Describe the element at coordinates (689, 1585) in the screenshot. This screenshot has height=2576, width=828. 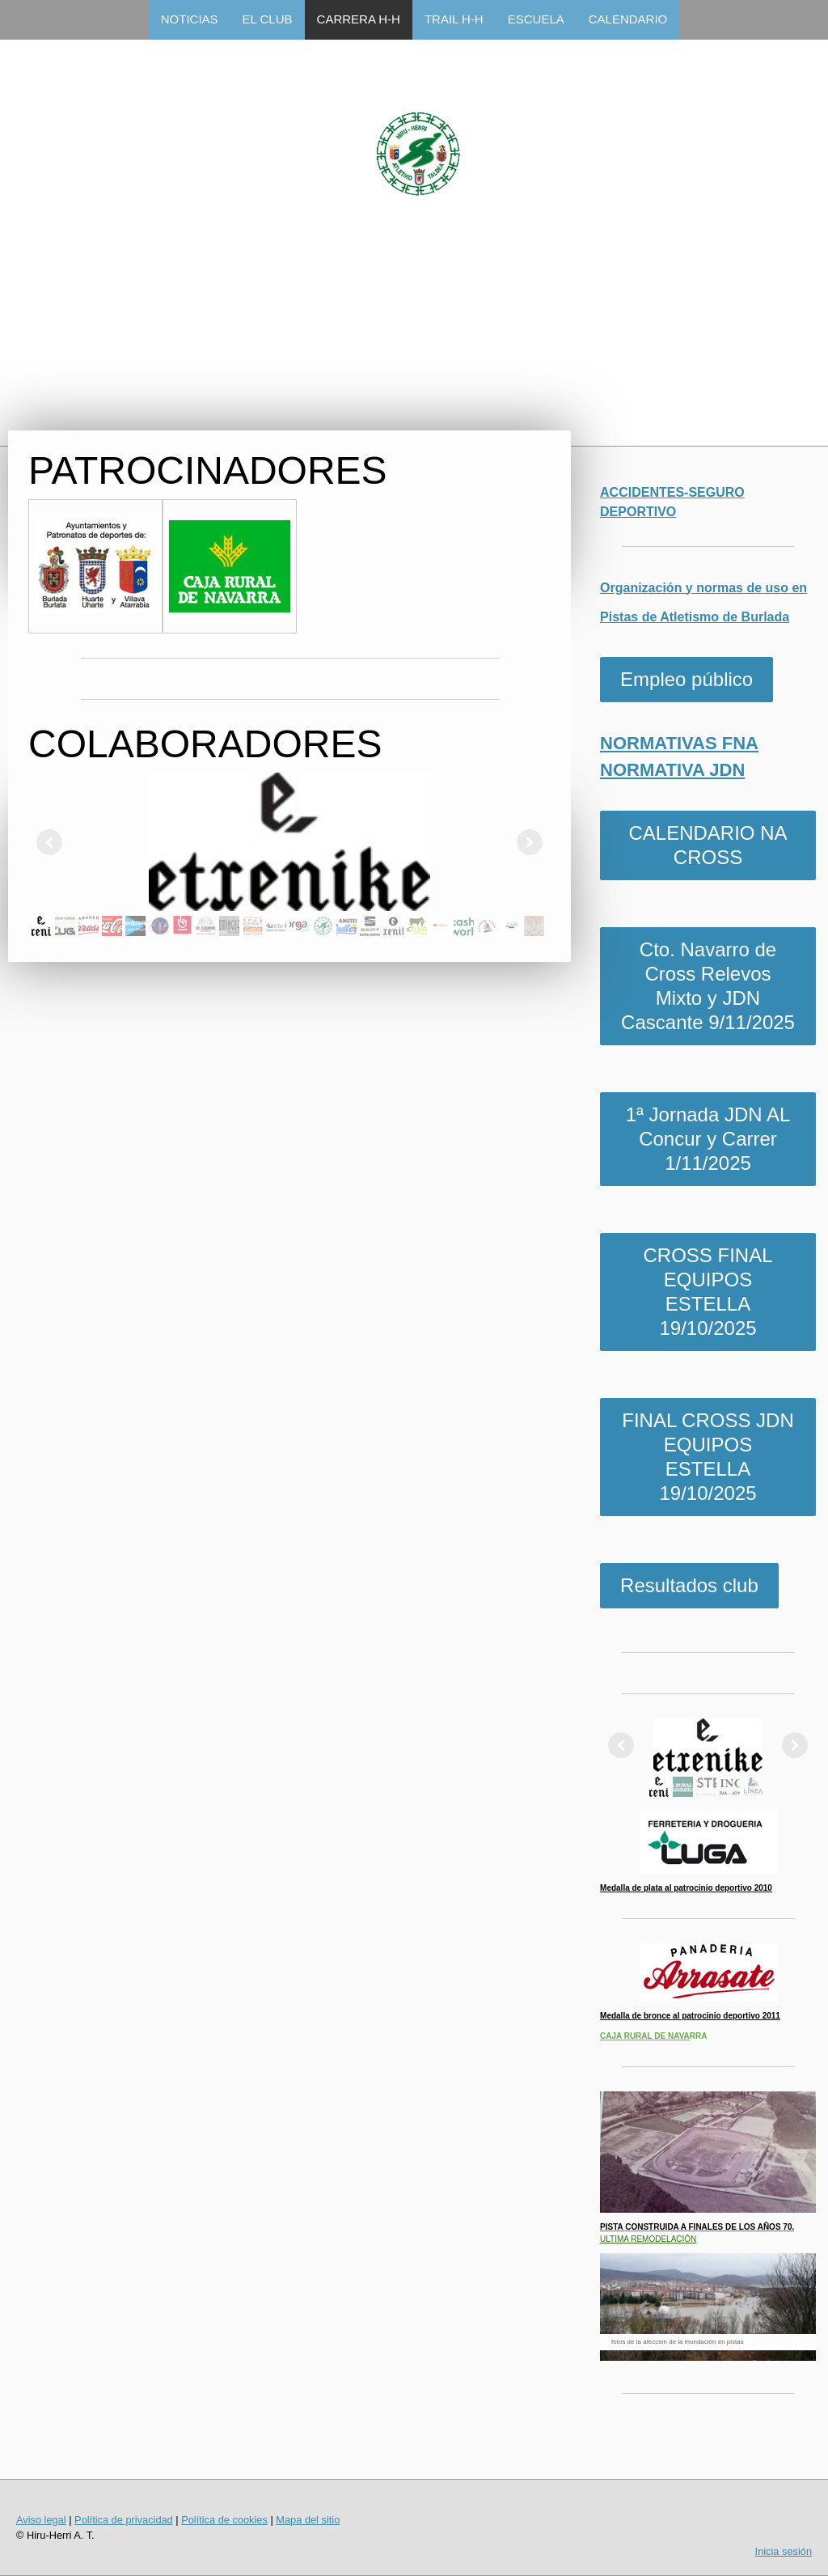
I see `Resultados club` at that location.